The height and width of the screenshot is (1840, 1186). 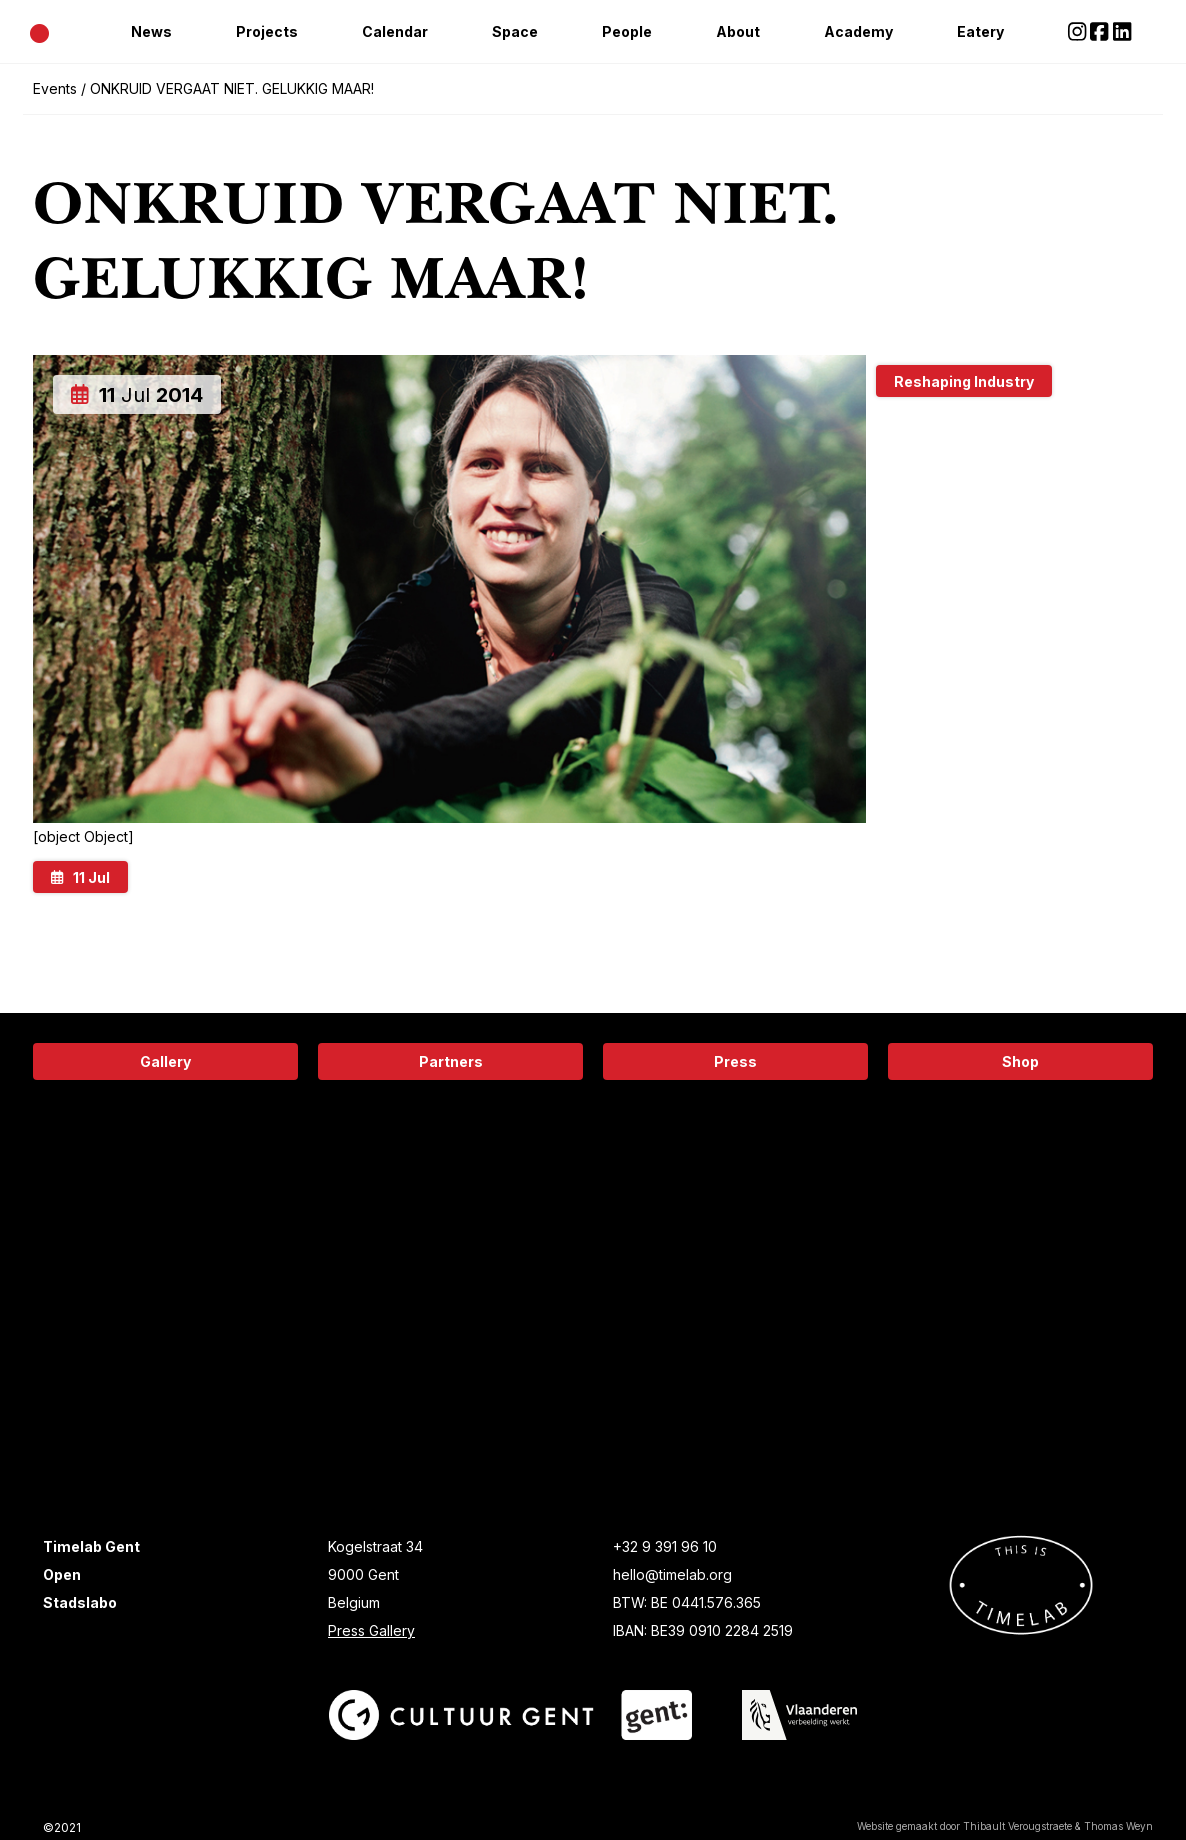 I want to click on Shop, so click(x=1020, y=1061).